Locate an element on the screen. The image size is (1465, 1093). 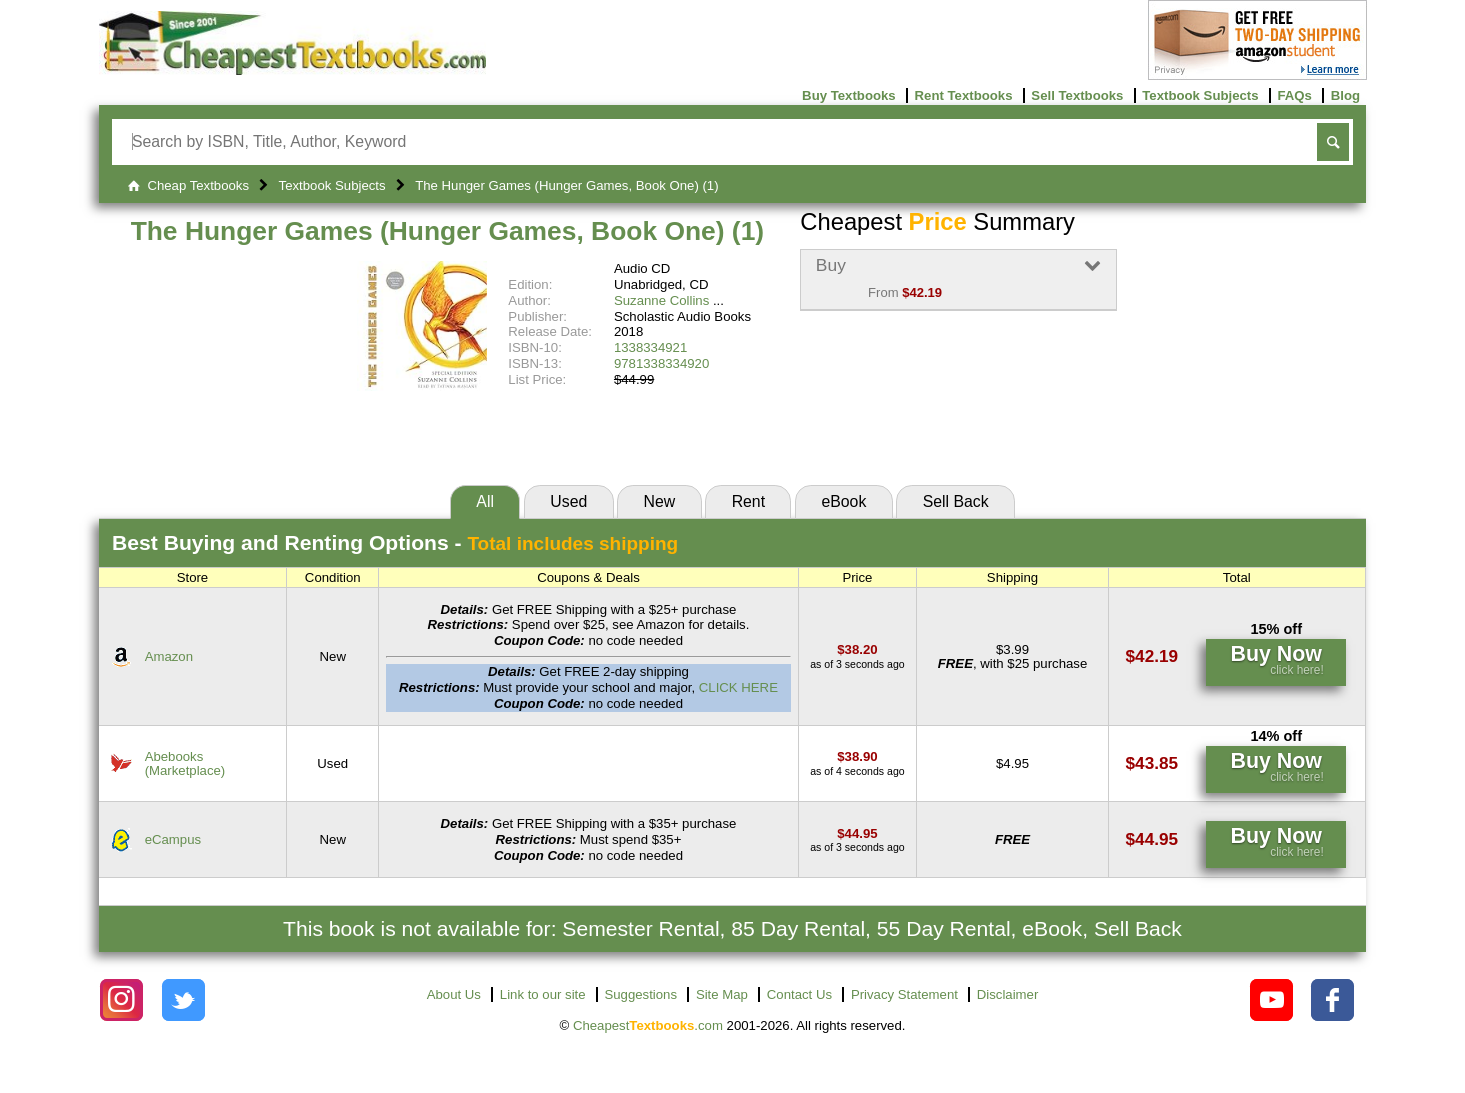
Site Map is located at coordinates (722, 994).